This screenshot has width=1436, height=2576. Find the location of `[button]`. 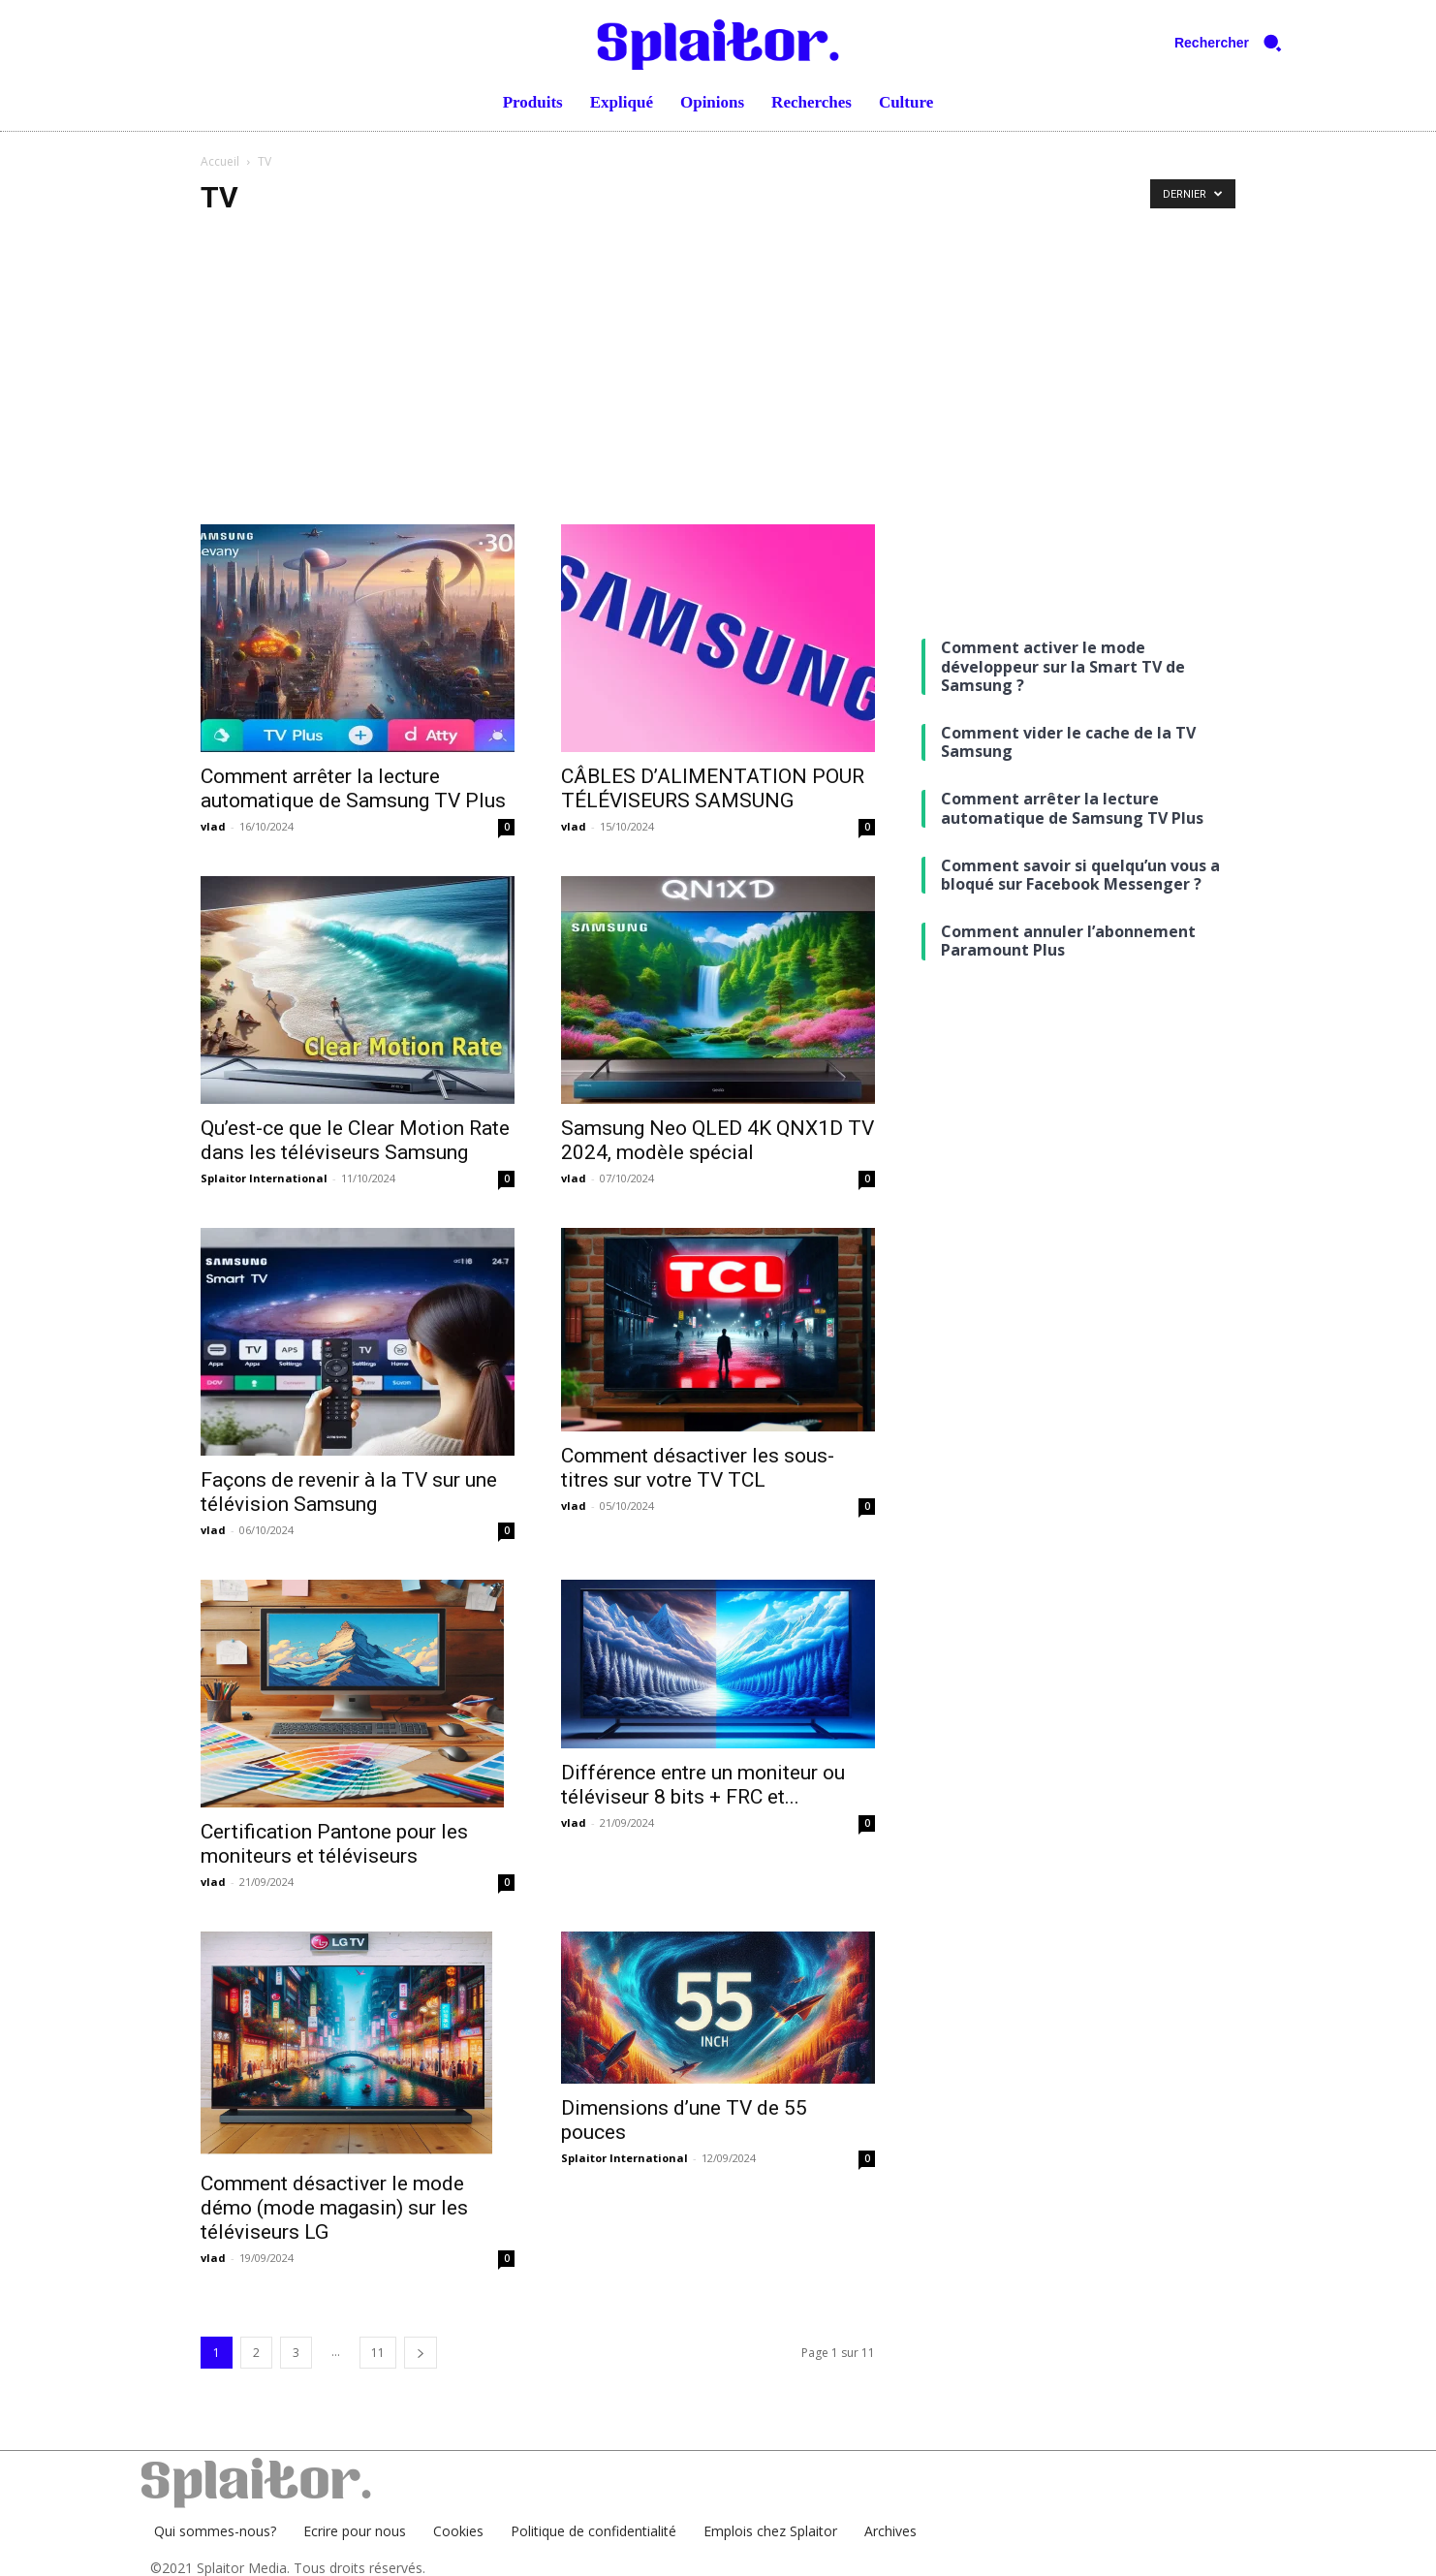

[button] is located at coordinates (1235, 42).